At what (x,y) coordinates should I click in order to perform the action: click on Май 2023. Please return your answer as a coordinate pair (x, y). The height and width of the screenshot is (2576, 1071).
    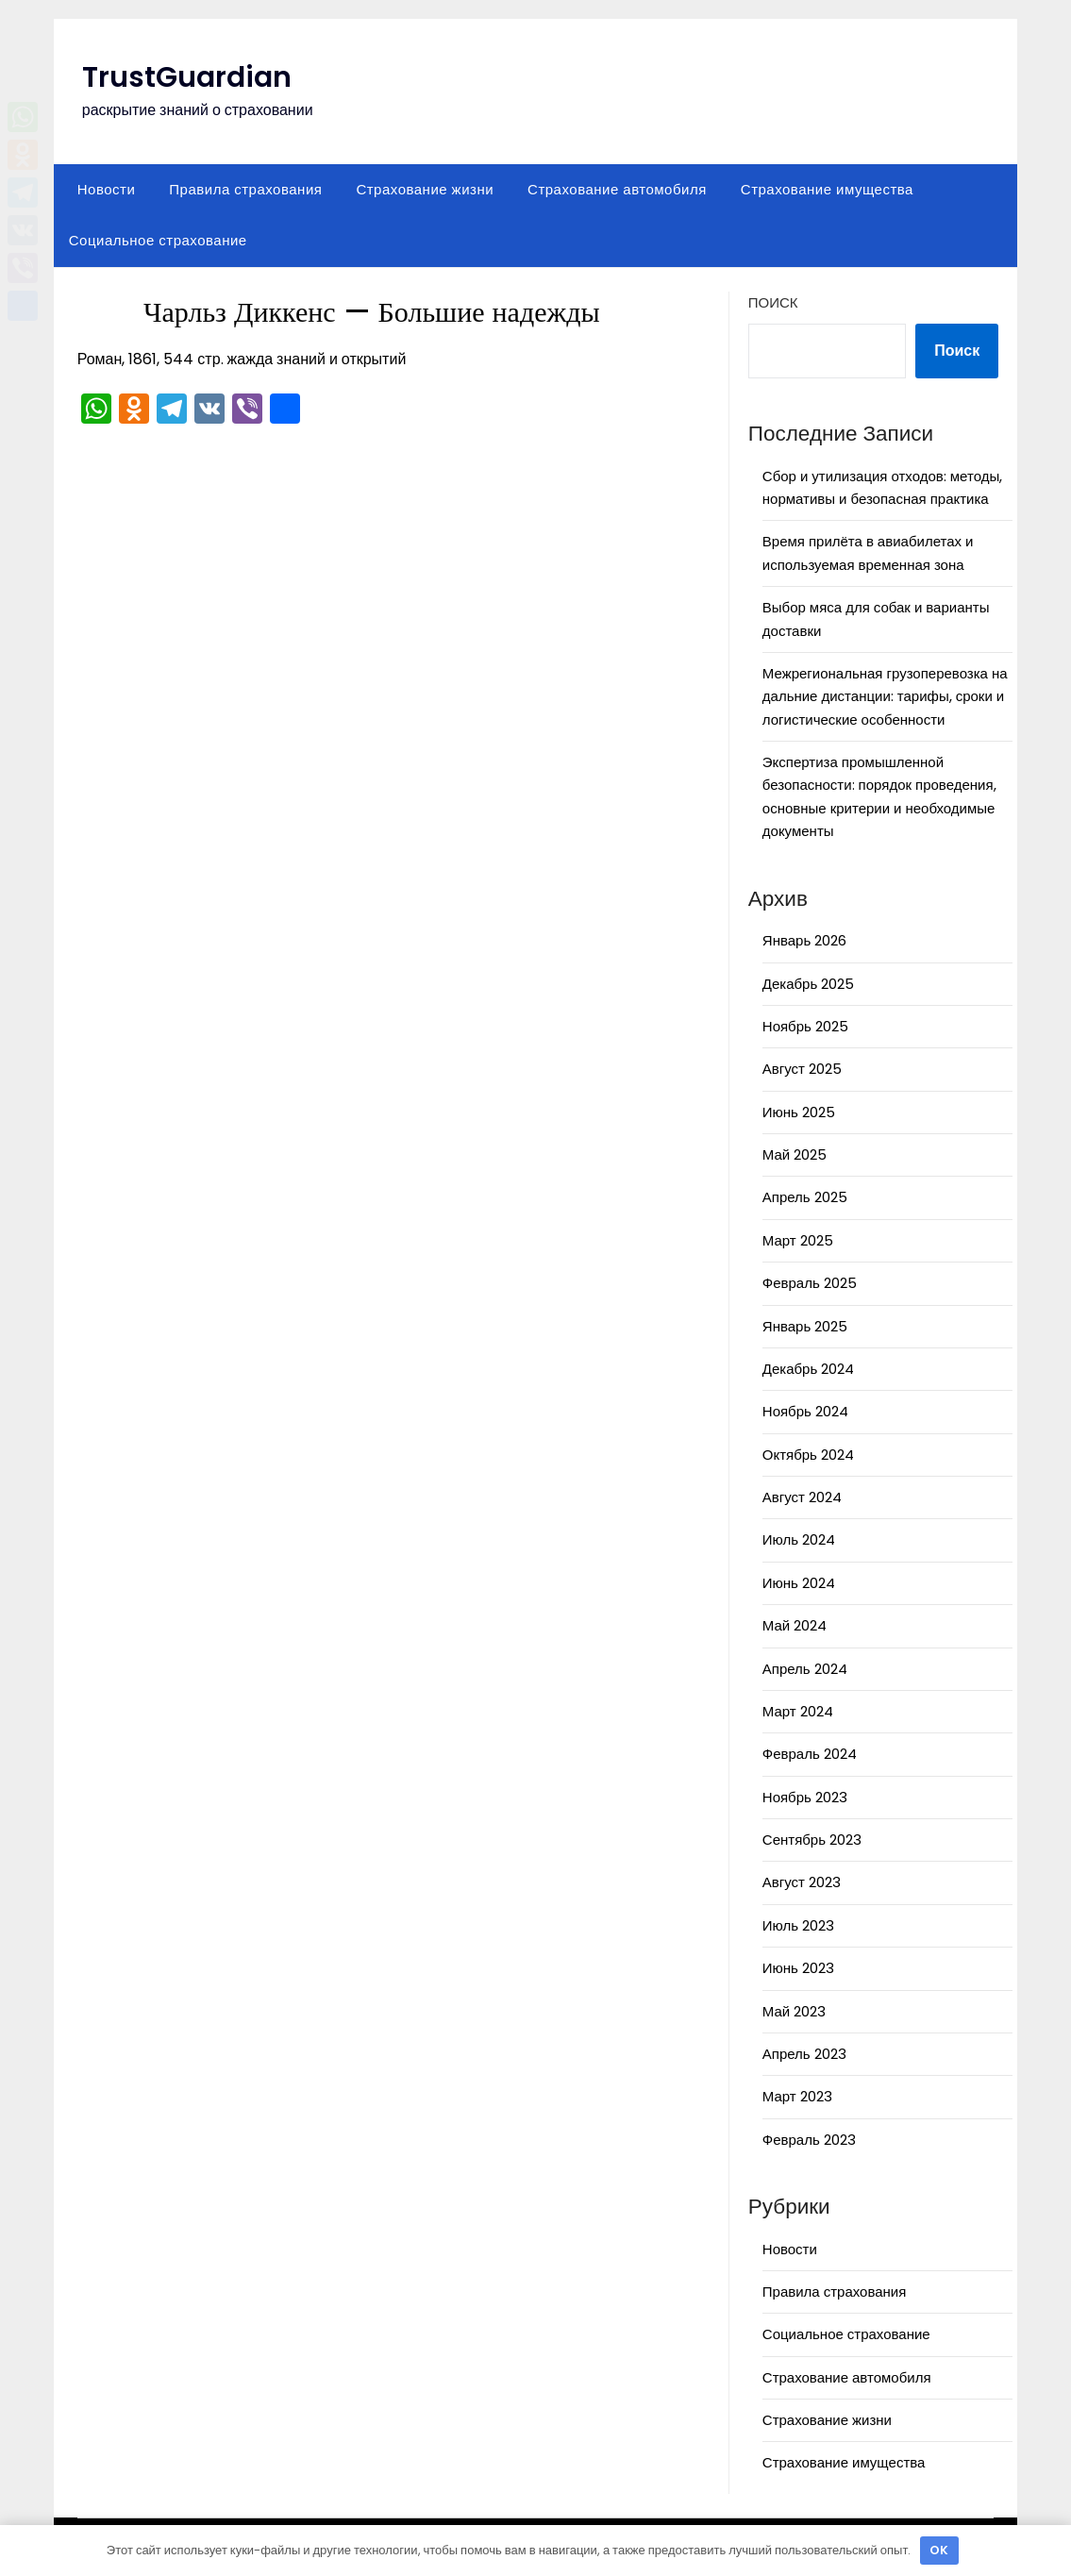
    Looking at the image, I should click on (794, 2011).